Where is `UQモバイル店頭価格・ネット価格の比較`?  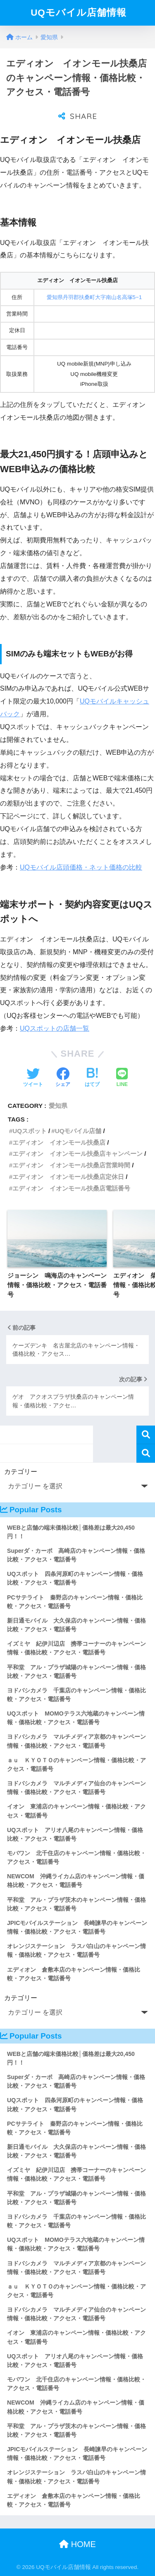
UQモバイル店頭価格・ネット価格の比較 is located at coordinates (81, 867).